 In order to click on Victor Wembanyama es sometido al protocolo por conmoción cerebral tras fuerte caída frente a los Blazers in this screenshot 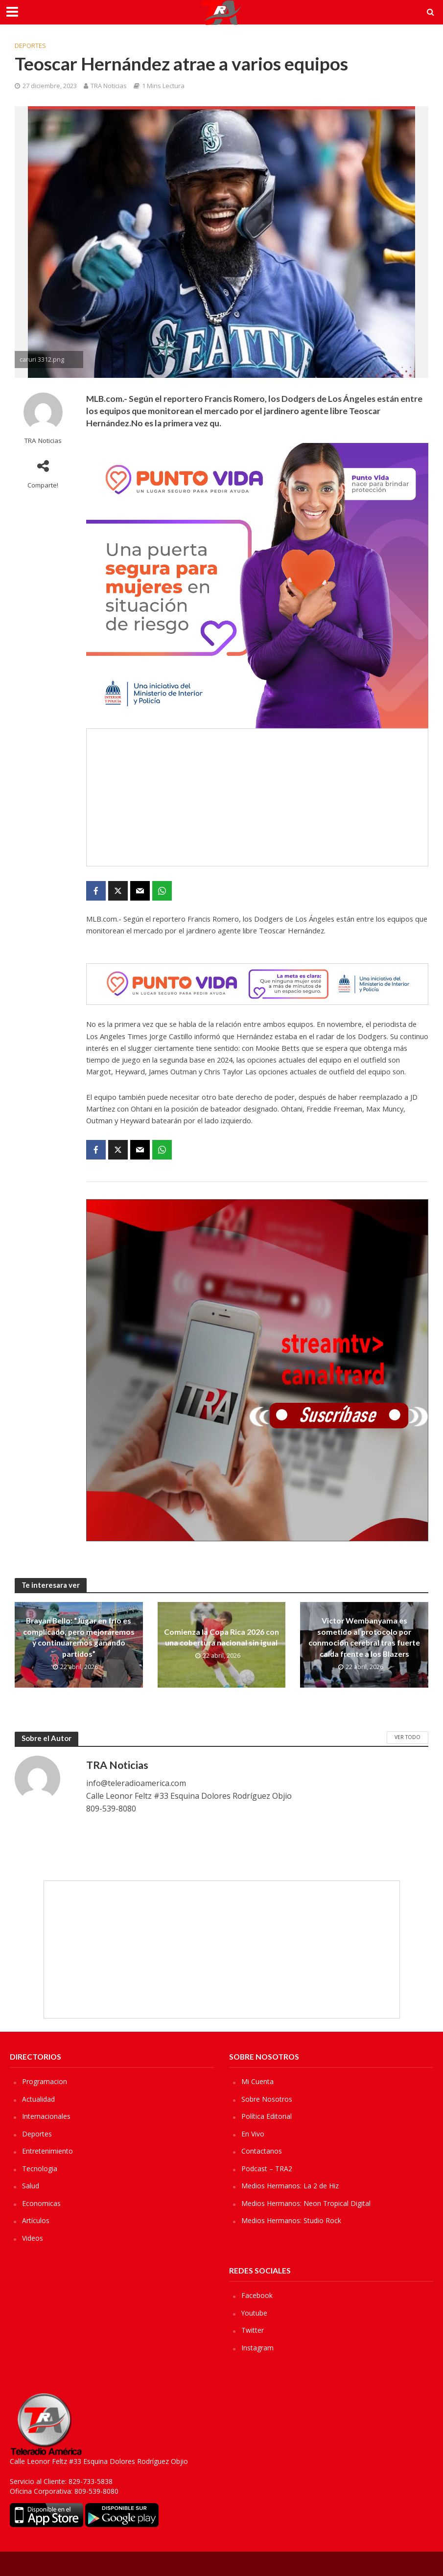, I will do `click(364, 1637)`.